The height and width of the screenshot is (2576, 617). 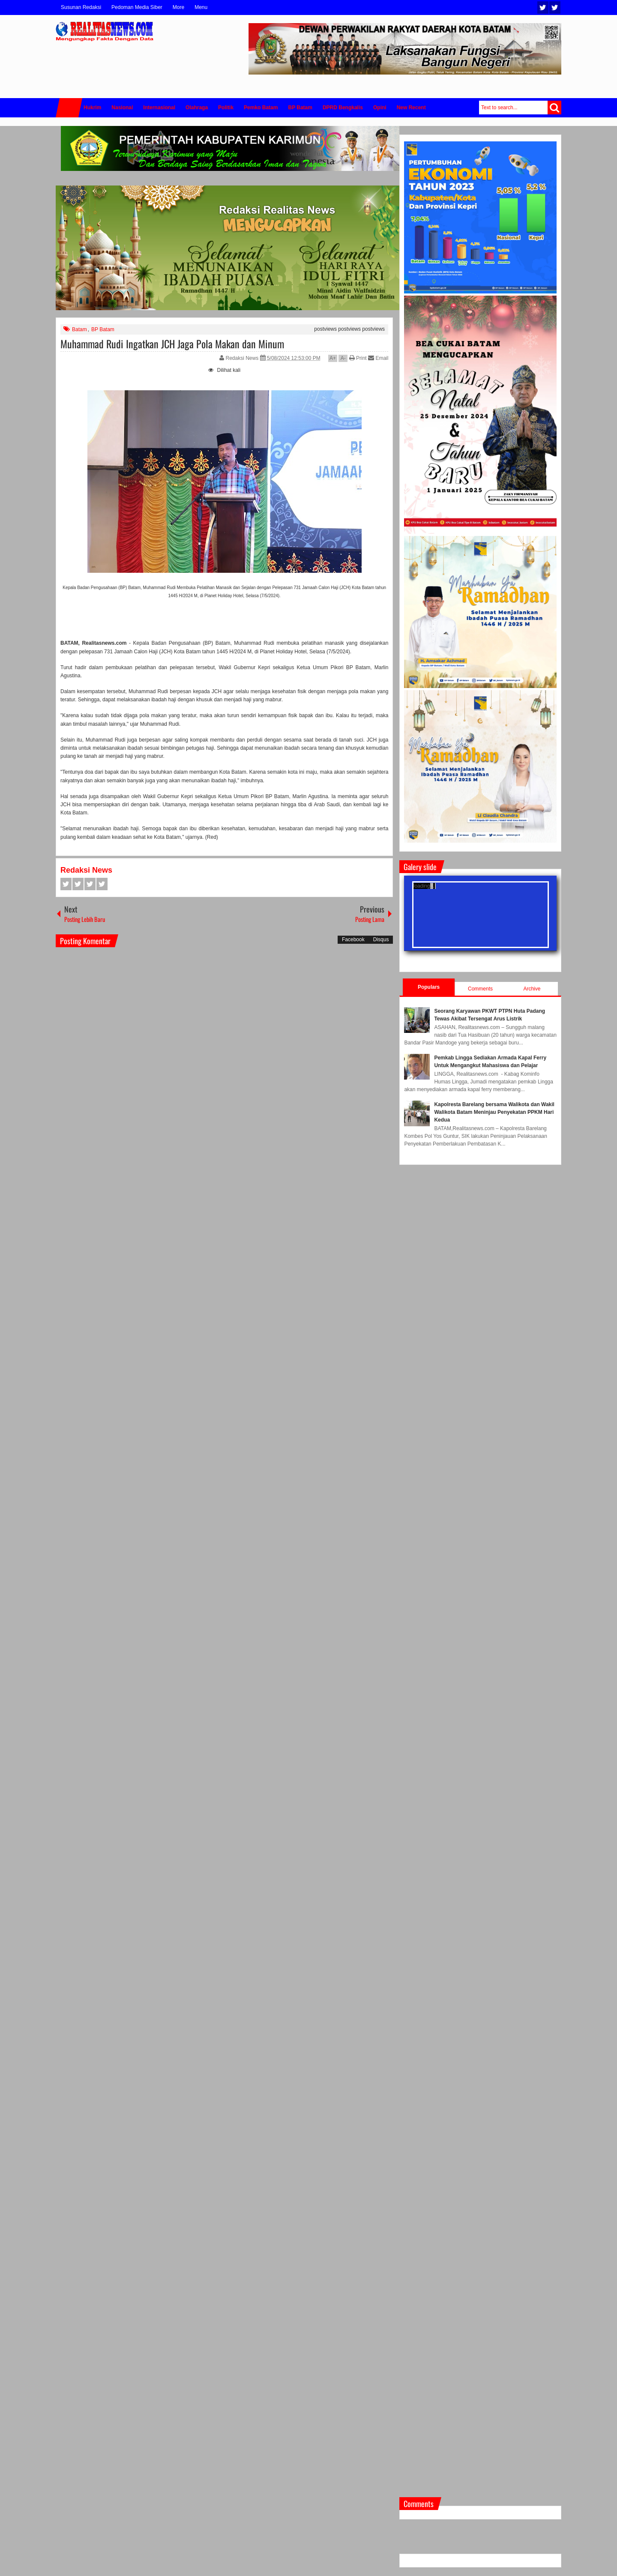 I want to click on Twitter, so click(x=542, y=7).